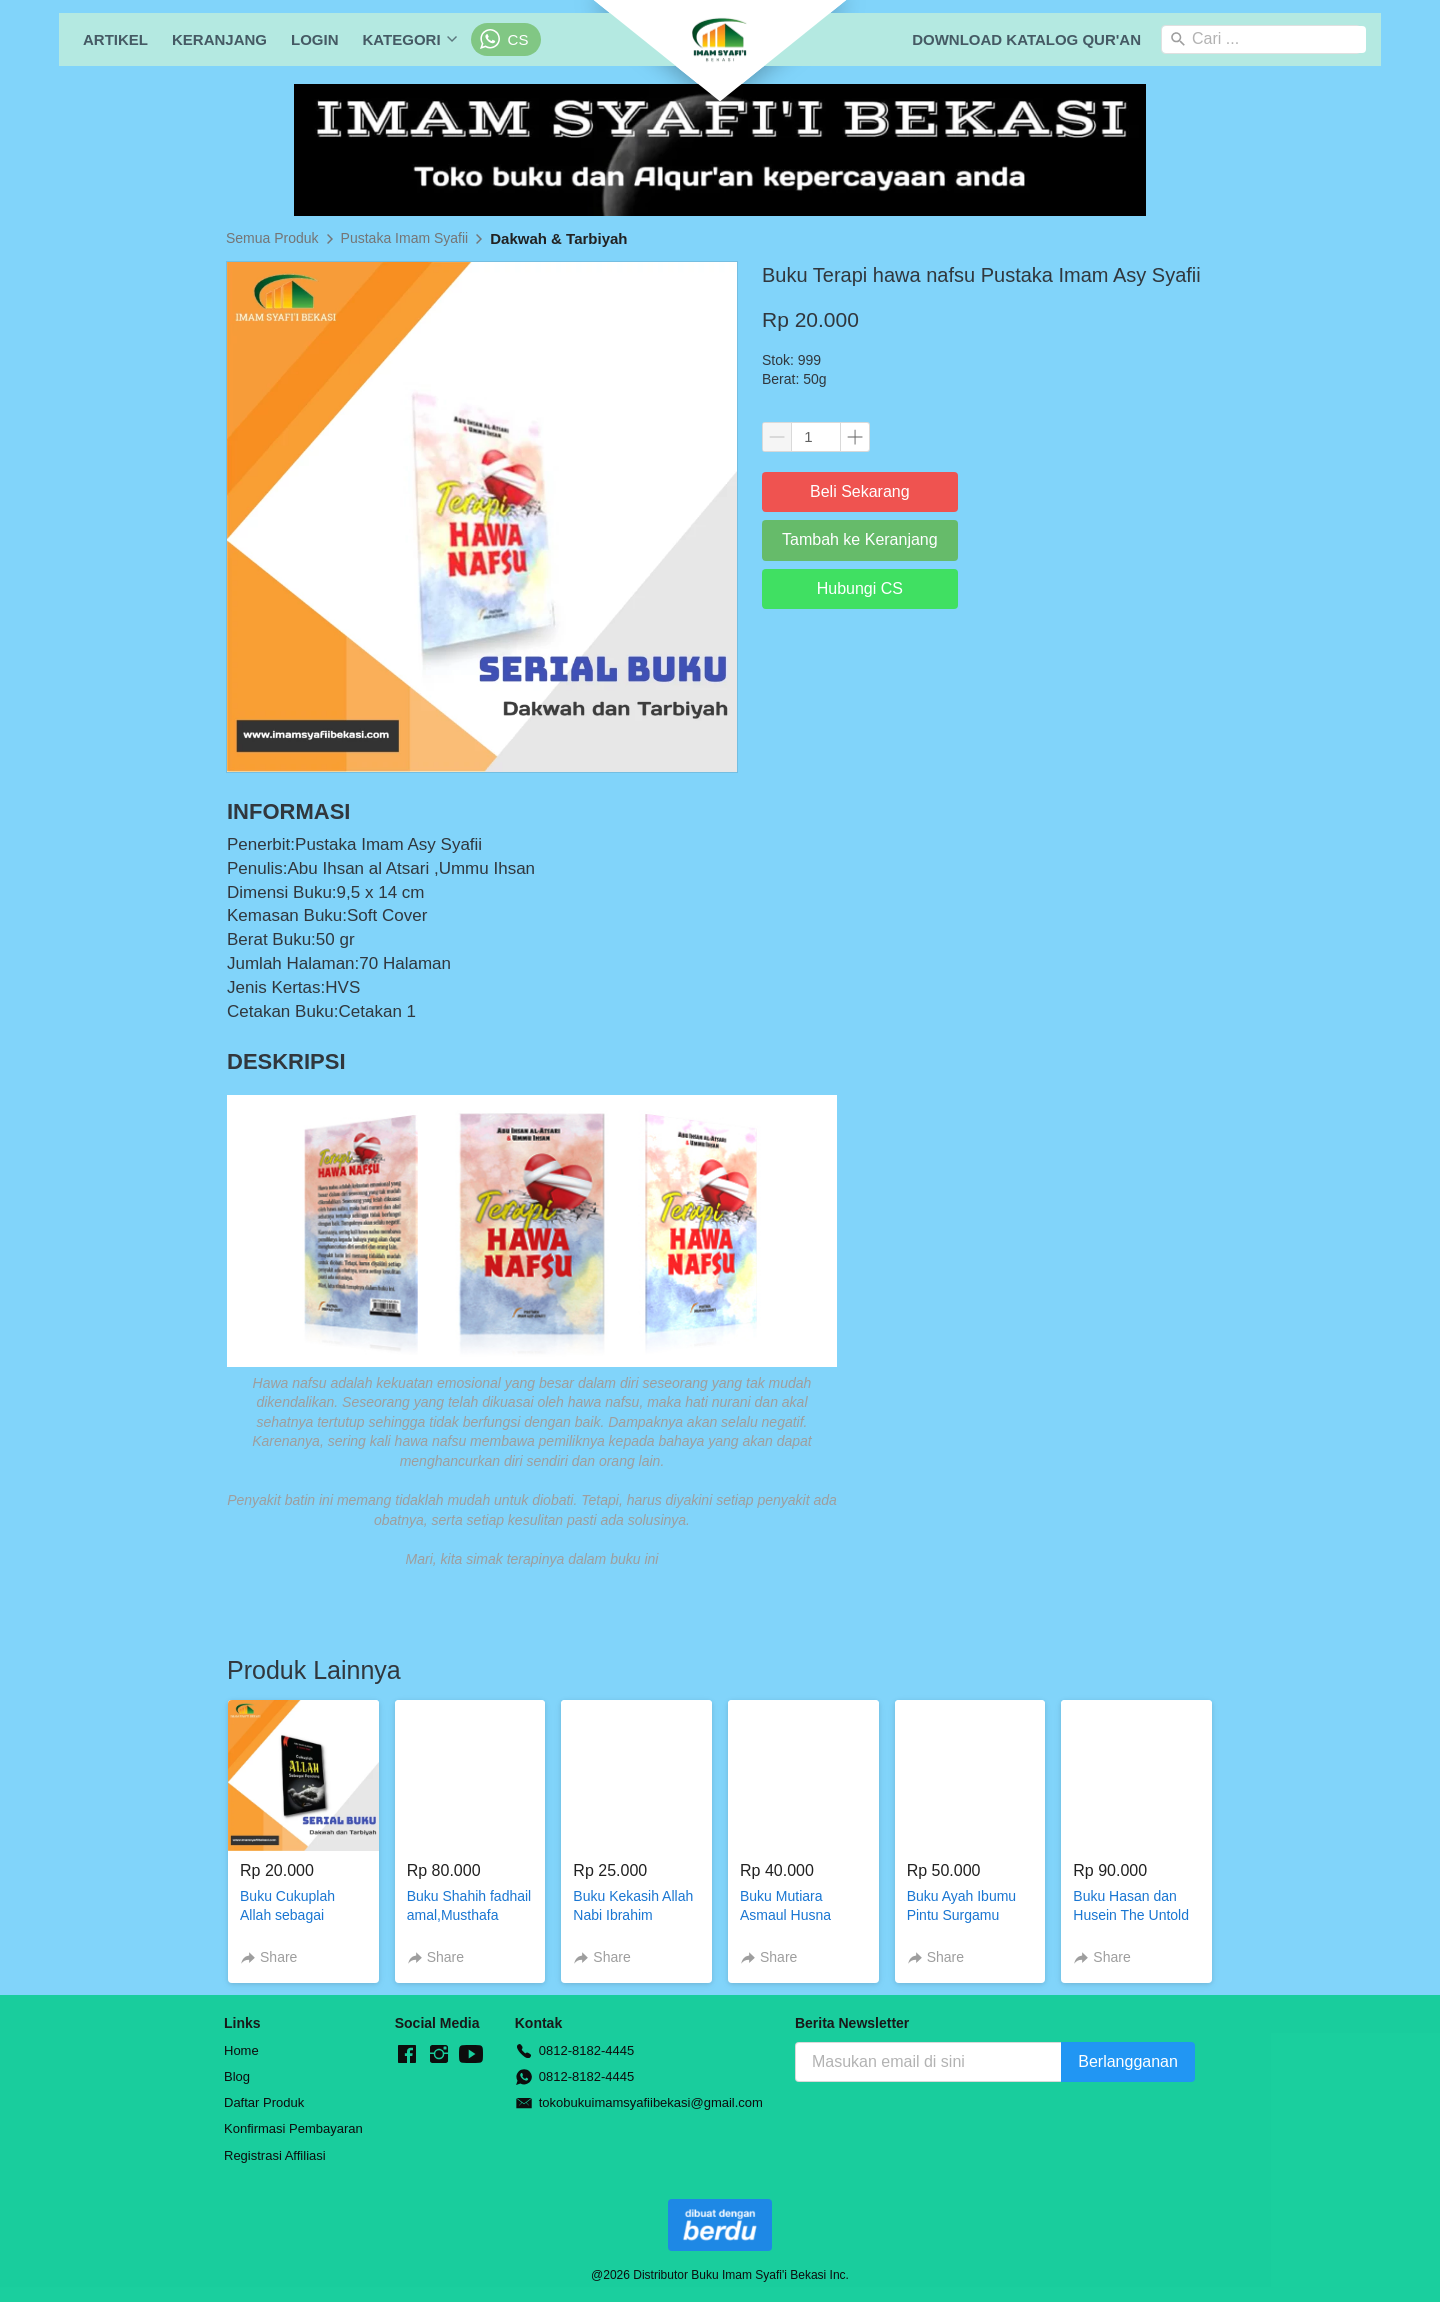 The width and height of the screenshot is (1440, 2302). I want to click on [-], so click(407, 2055).